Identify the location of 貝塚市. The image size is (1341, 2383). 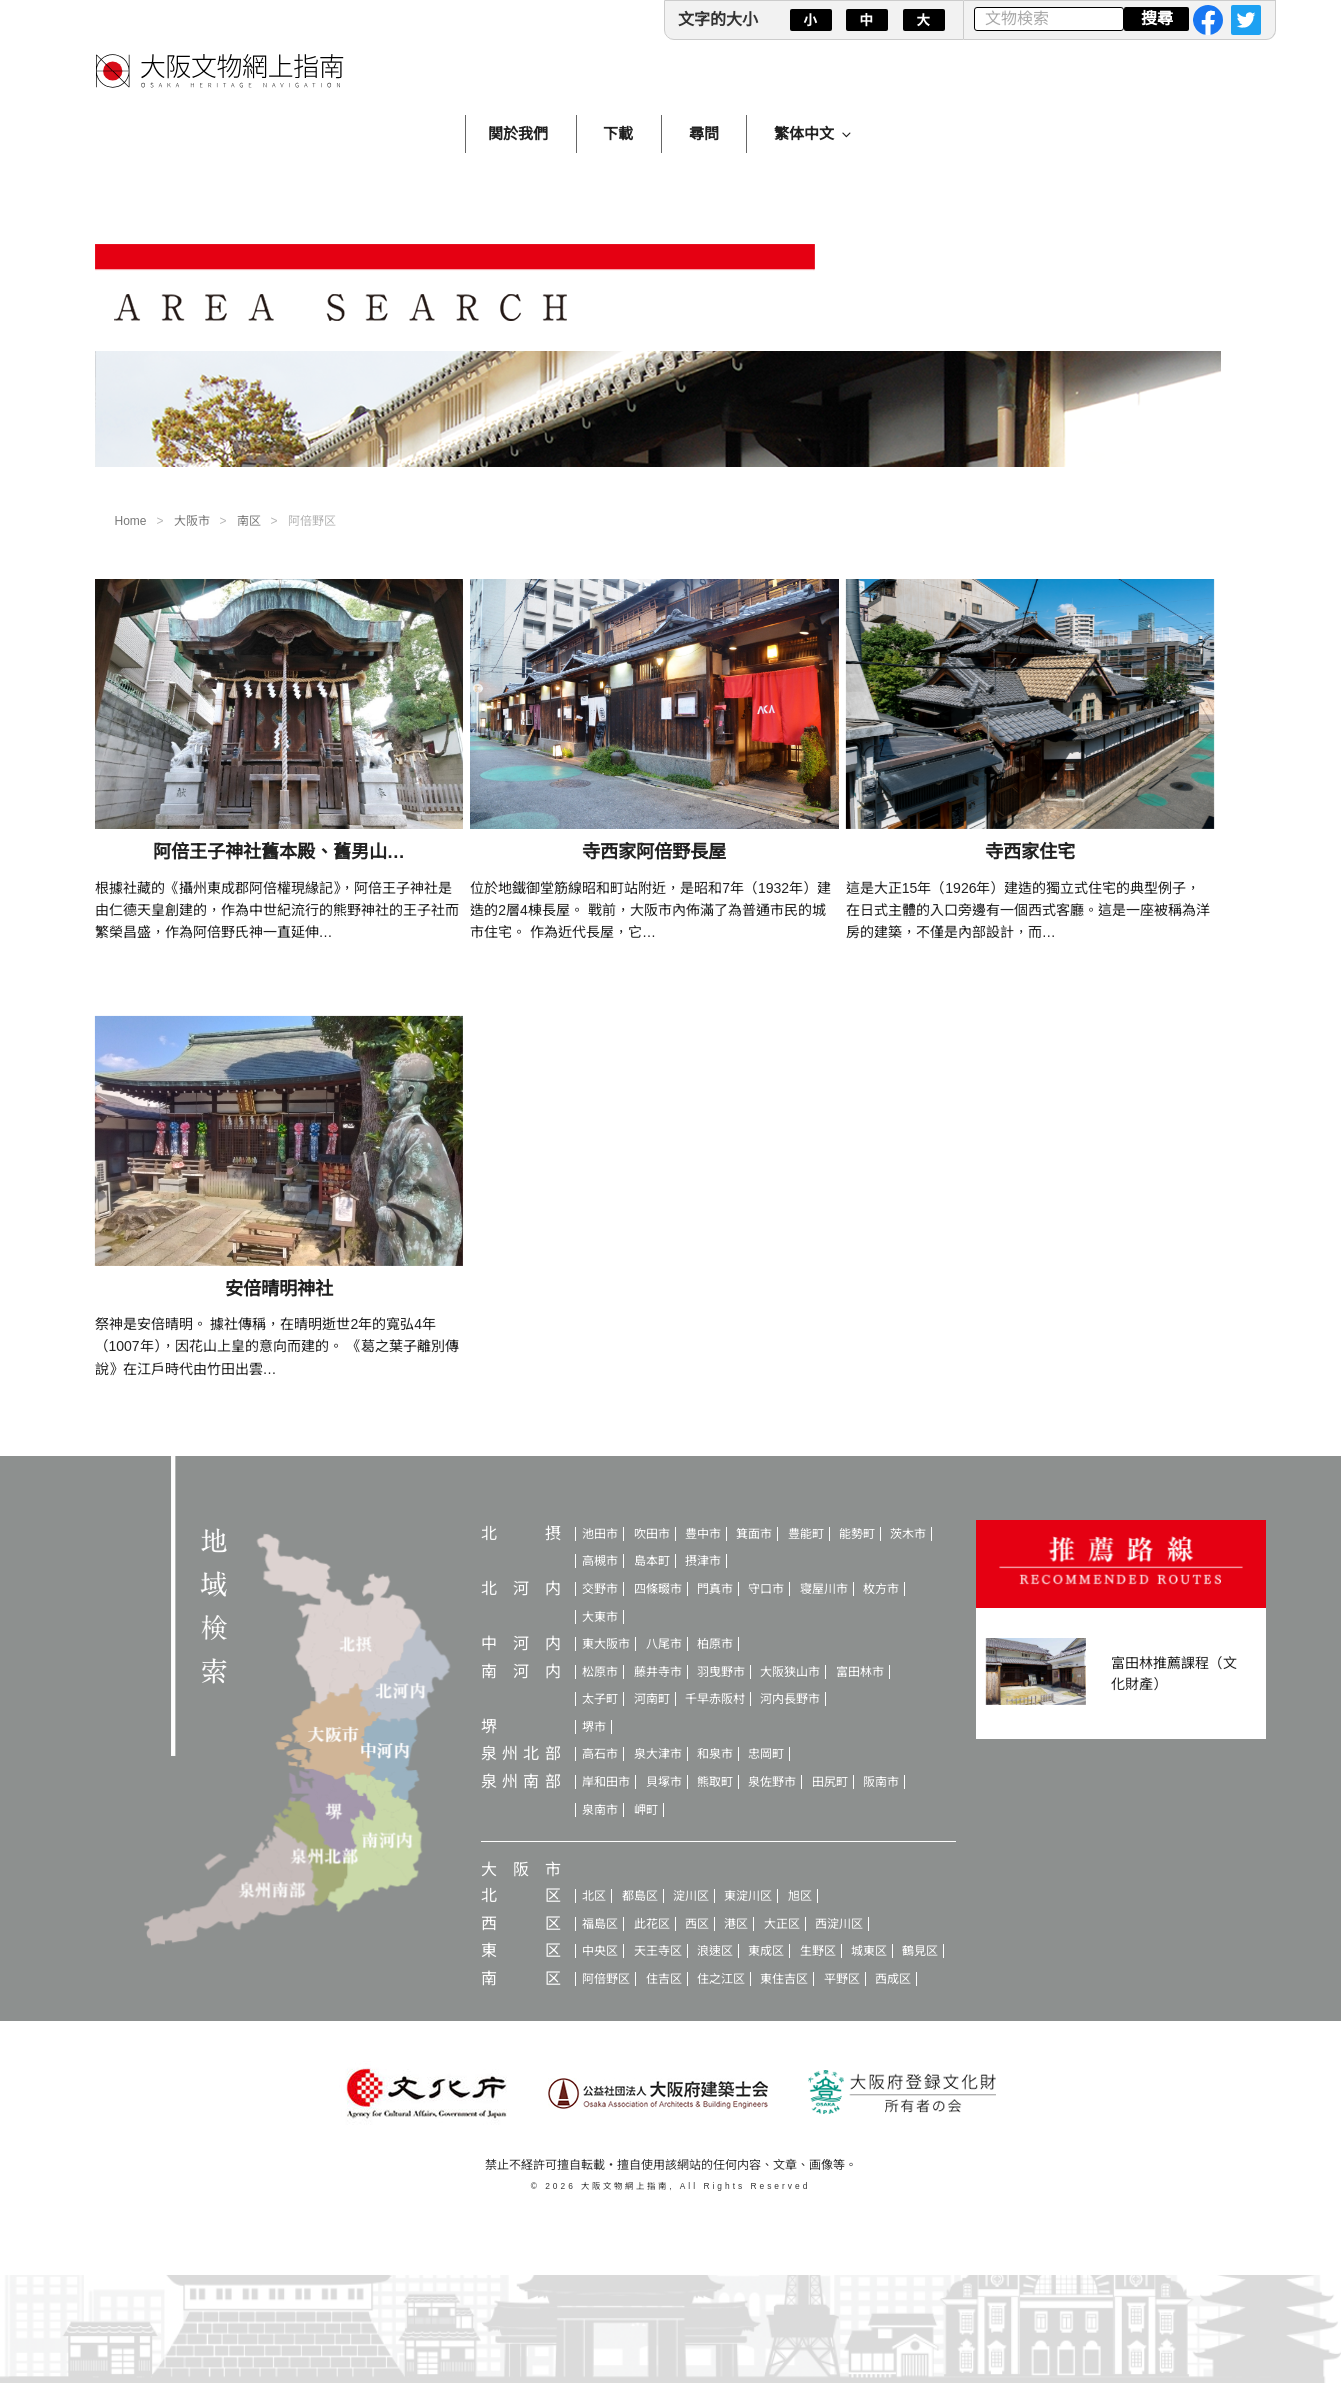
(664, 1782).